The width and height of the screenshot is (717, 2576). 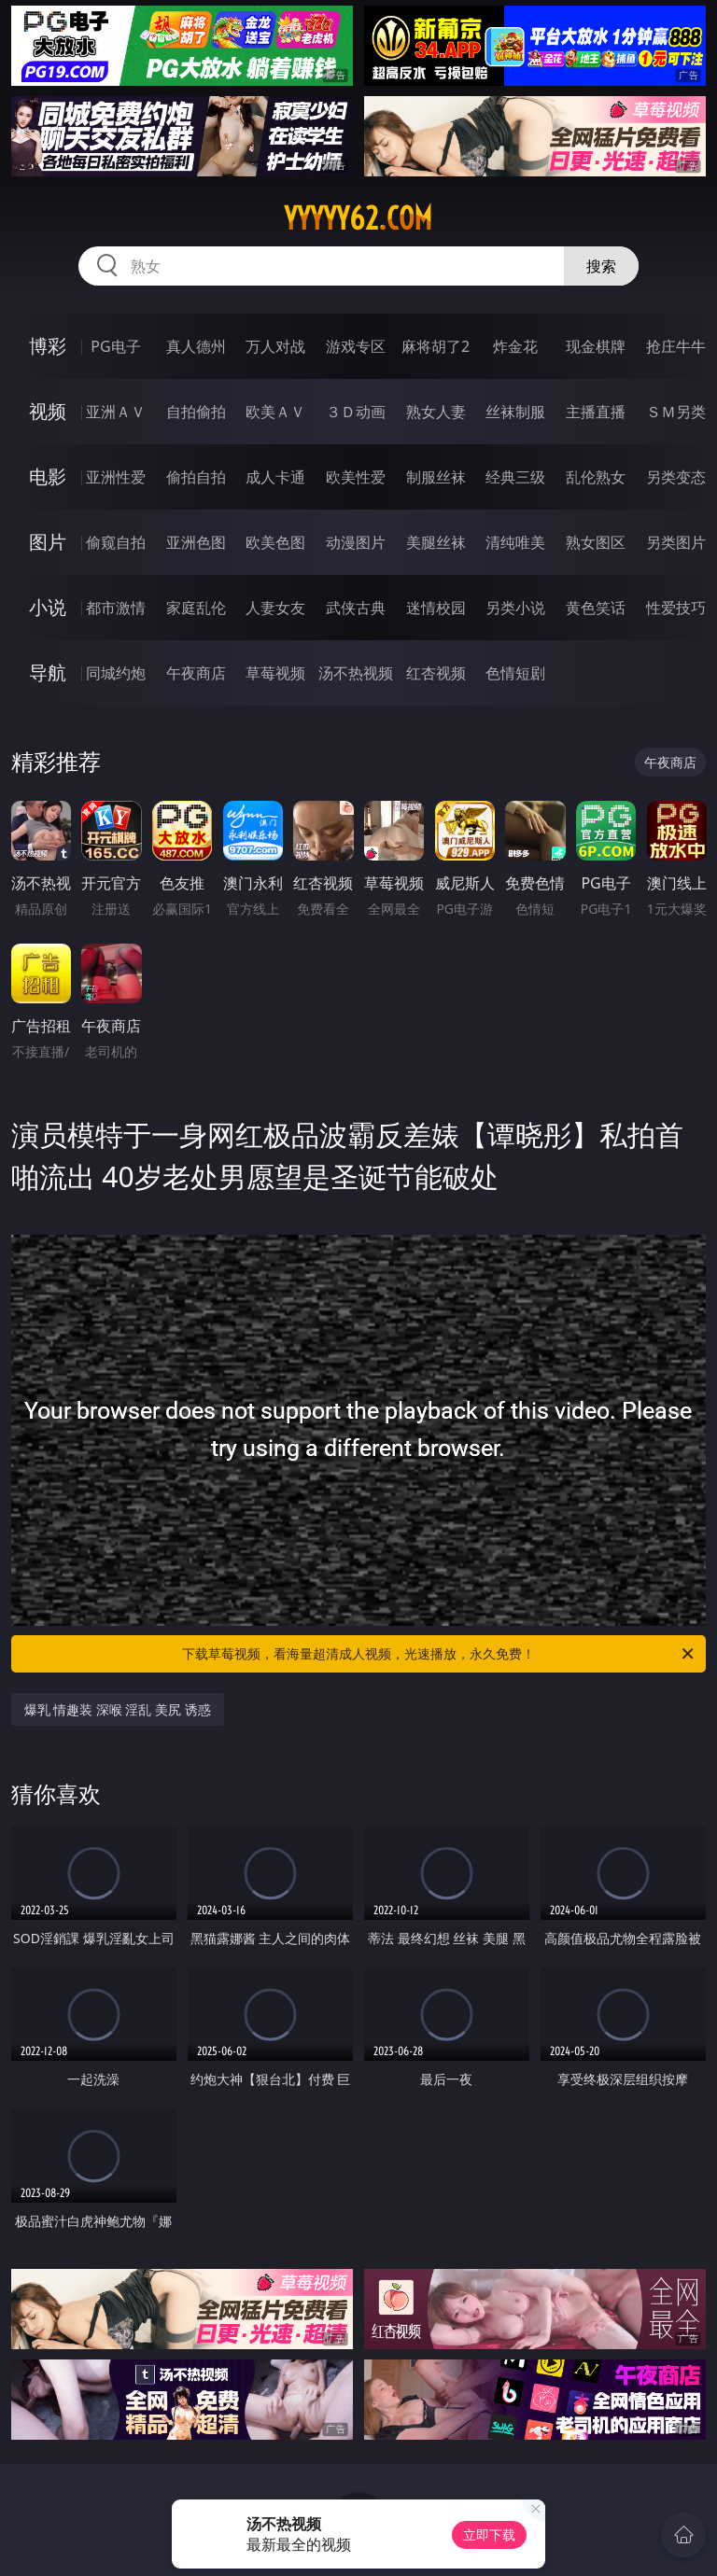 What do you see at coordinates (596, 477) in the screenshot?
I see `乱伦熟女` at bounding box center [596, 477].